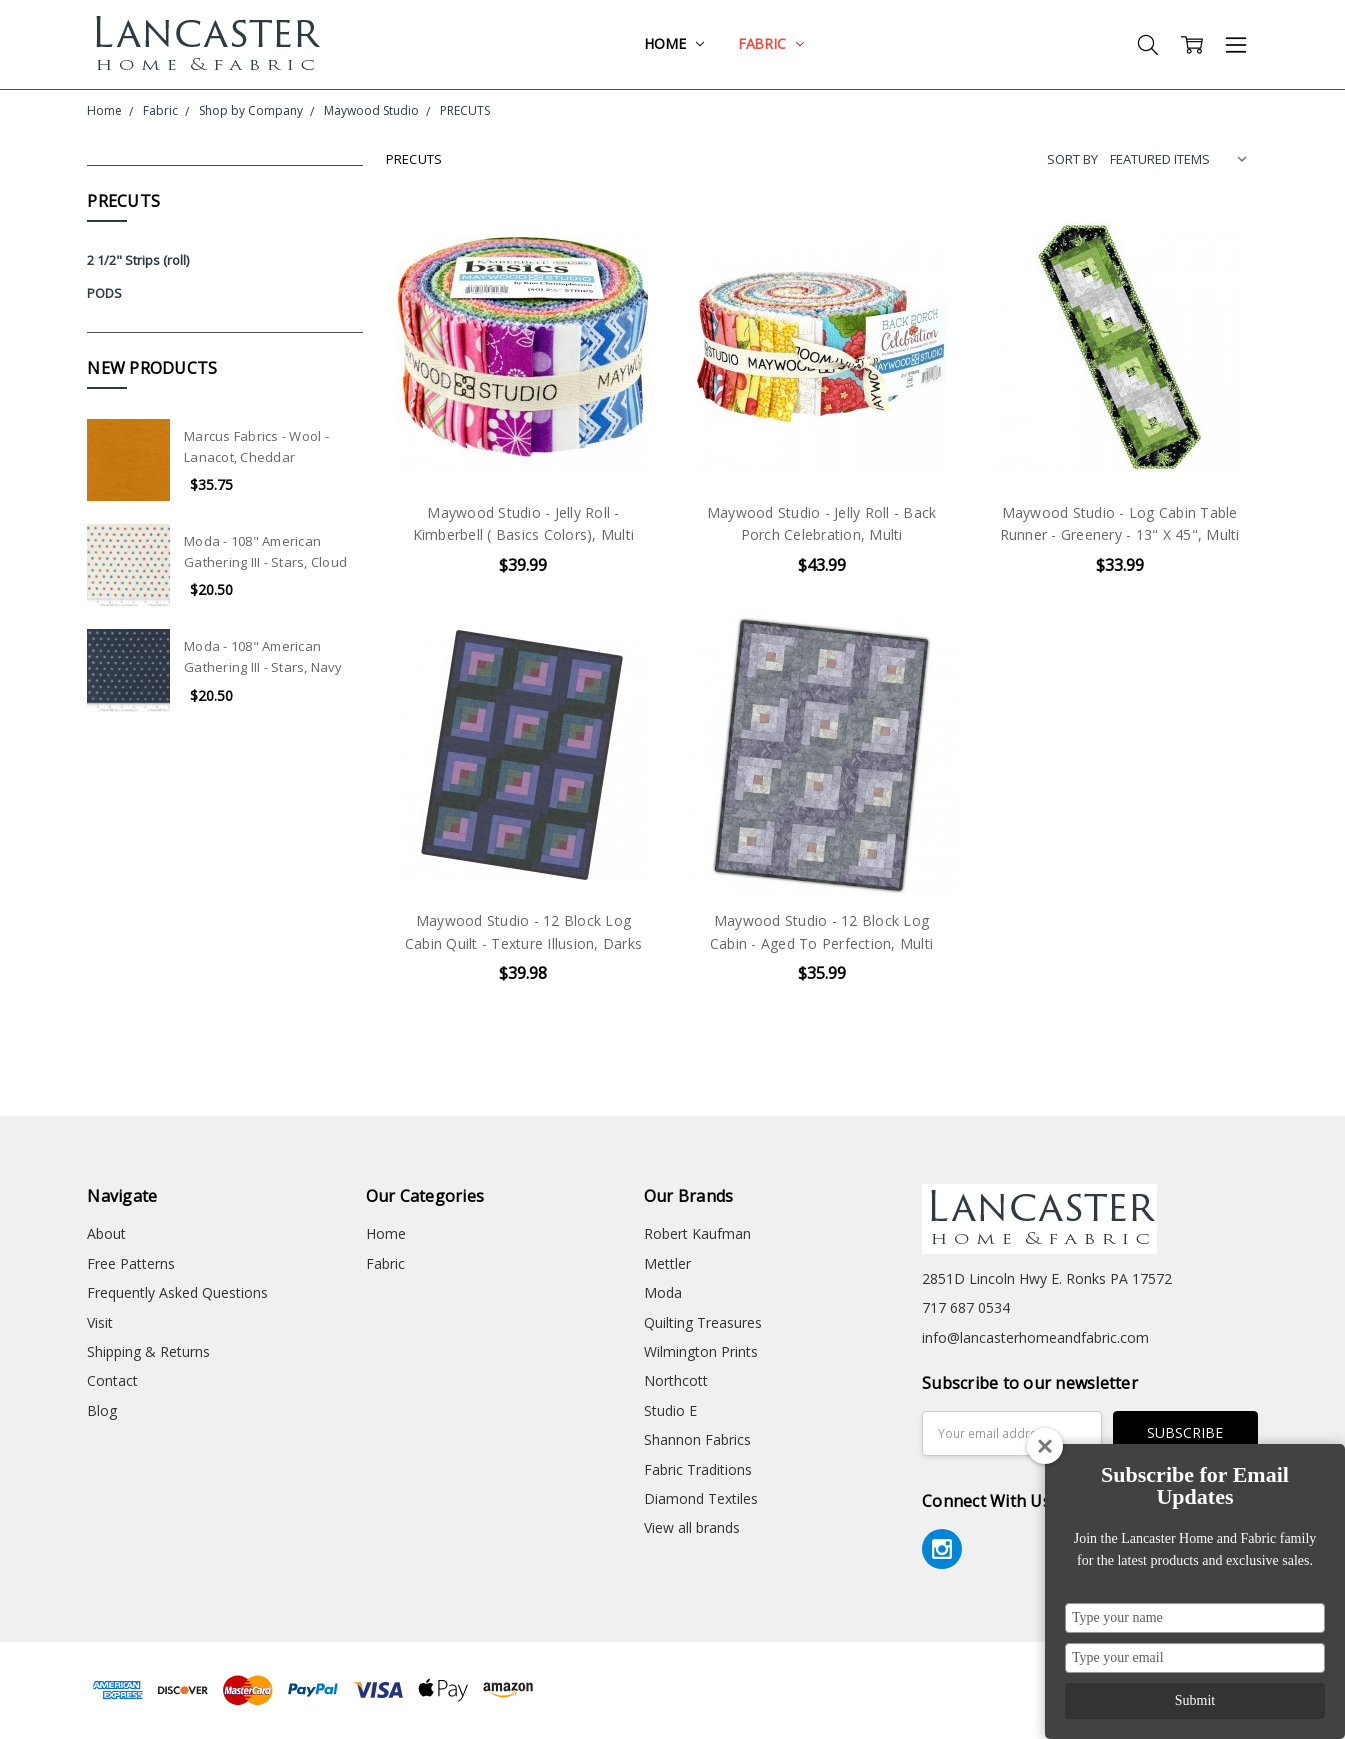  I want to click on View all brands, so click(692, 1527).